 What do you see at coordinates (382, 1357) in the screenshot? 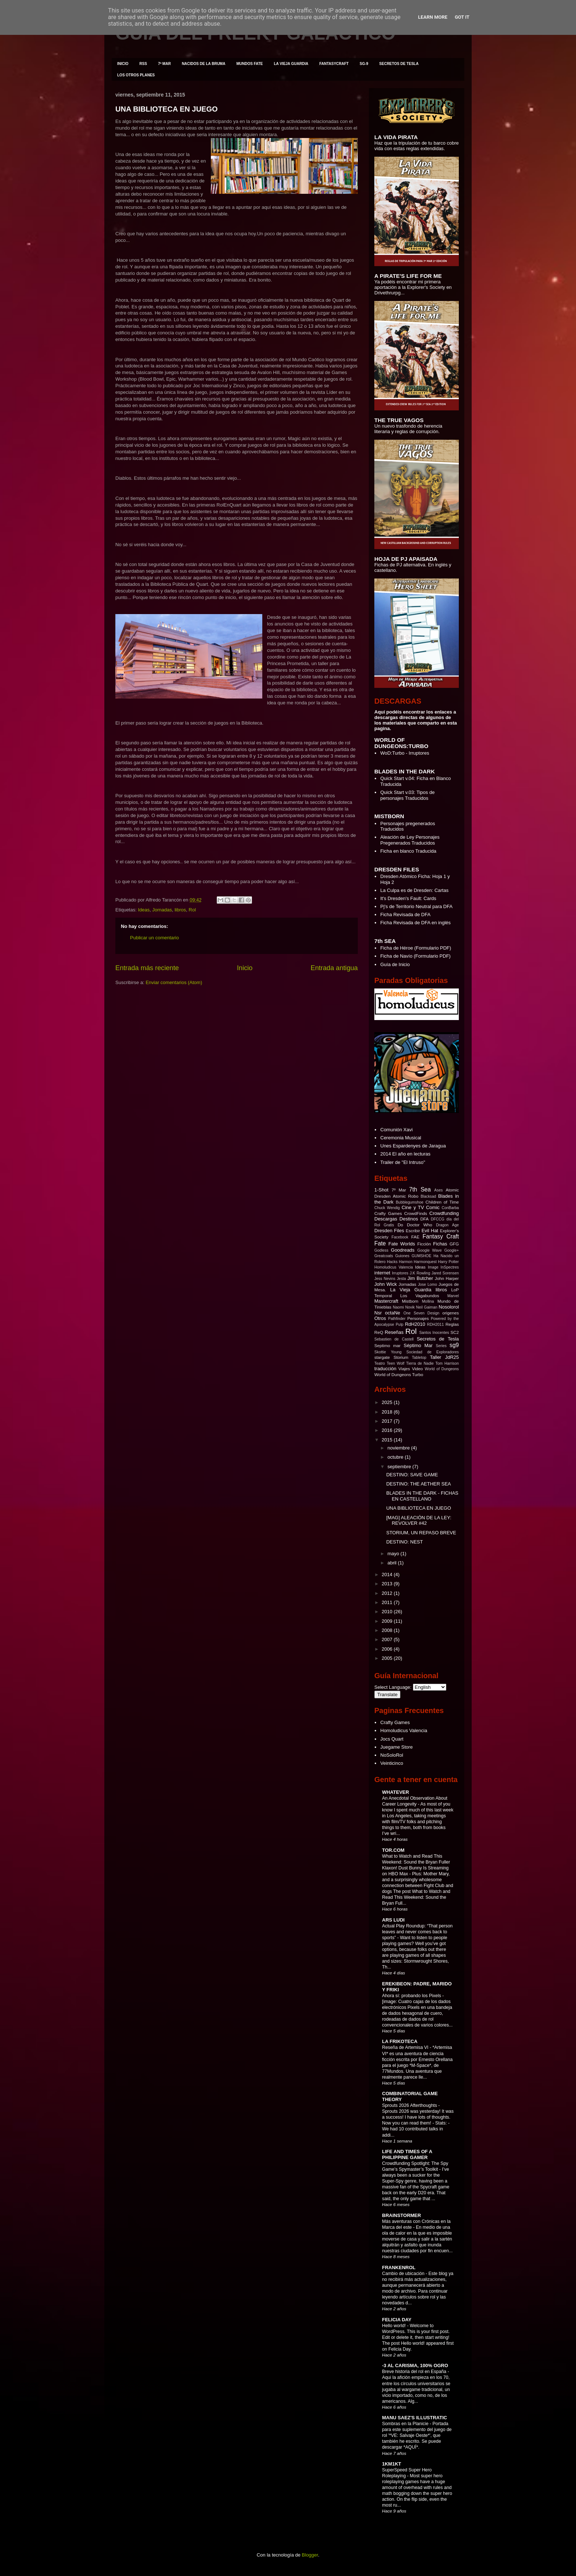
I see `stargate` at bounding box center [382, 1357].